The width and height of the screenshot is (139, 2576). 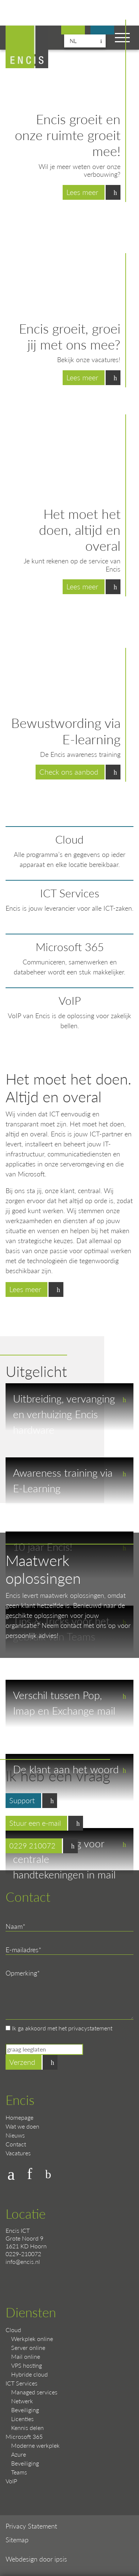 I want to click on [Toggle navigation], so click(x=122, y=38).